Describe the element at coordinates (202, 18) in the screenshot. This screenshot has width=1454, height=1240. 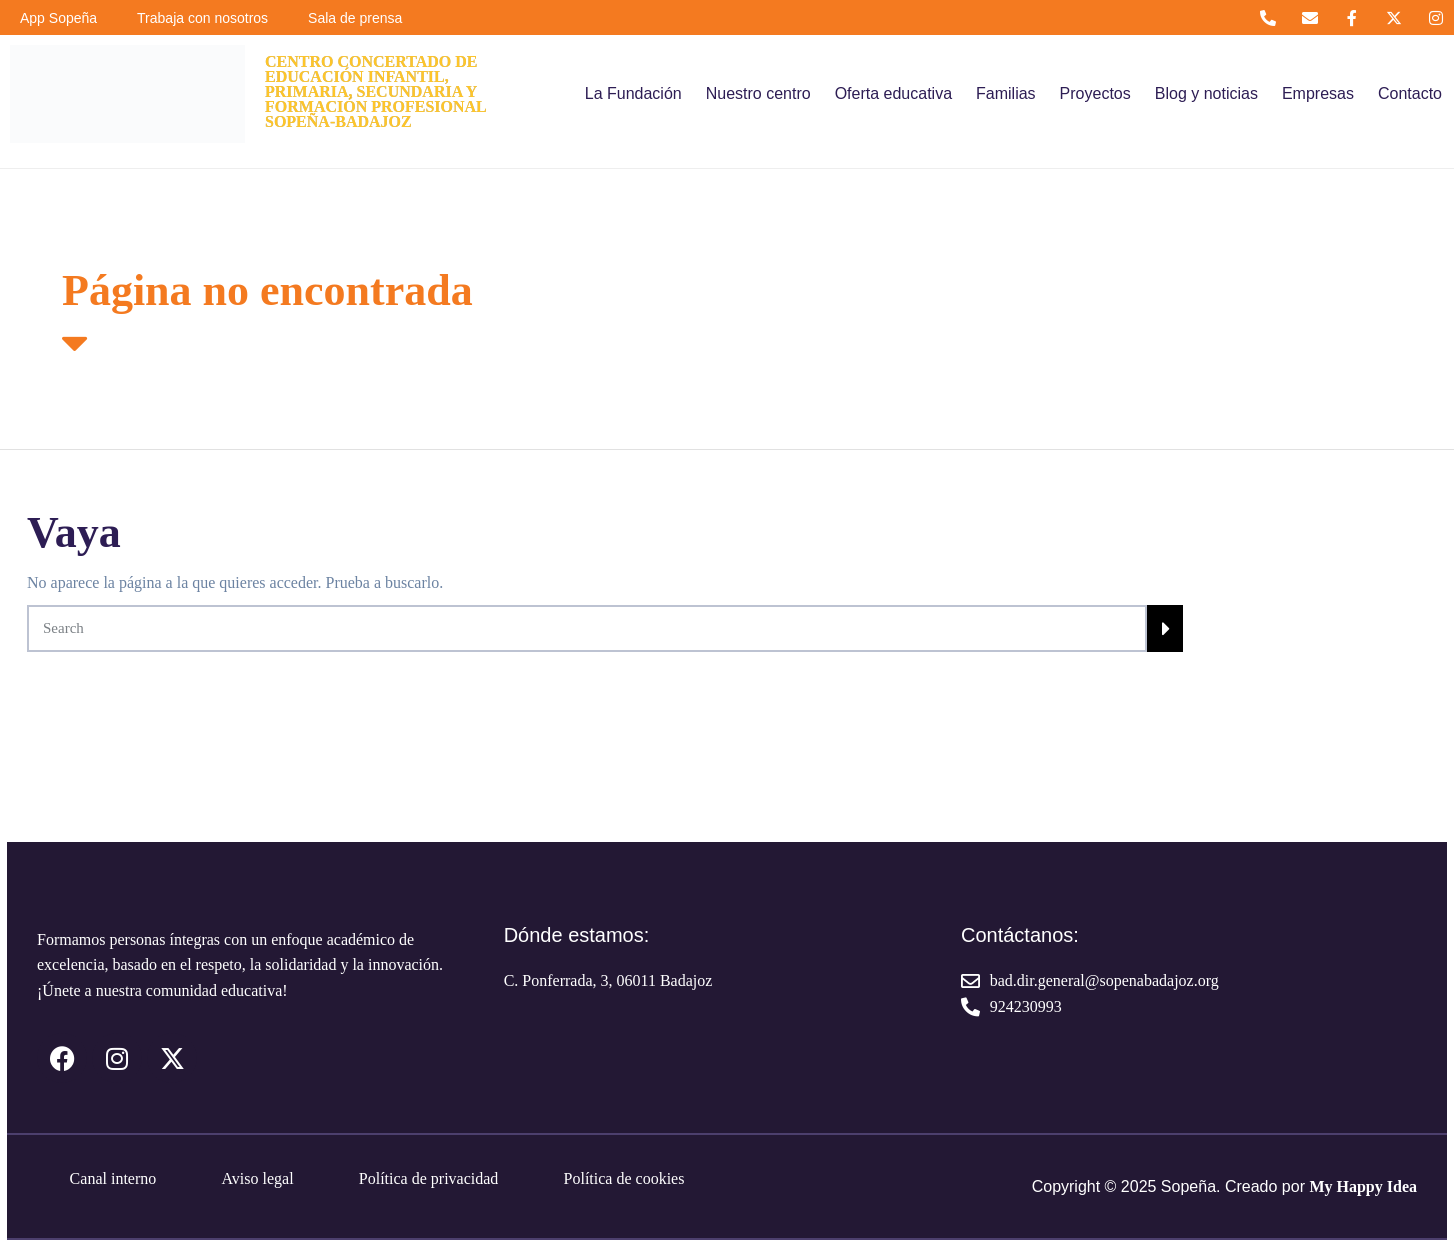
I see `Trabaja con nosotros` at that location.